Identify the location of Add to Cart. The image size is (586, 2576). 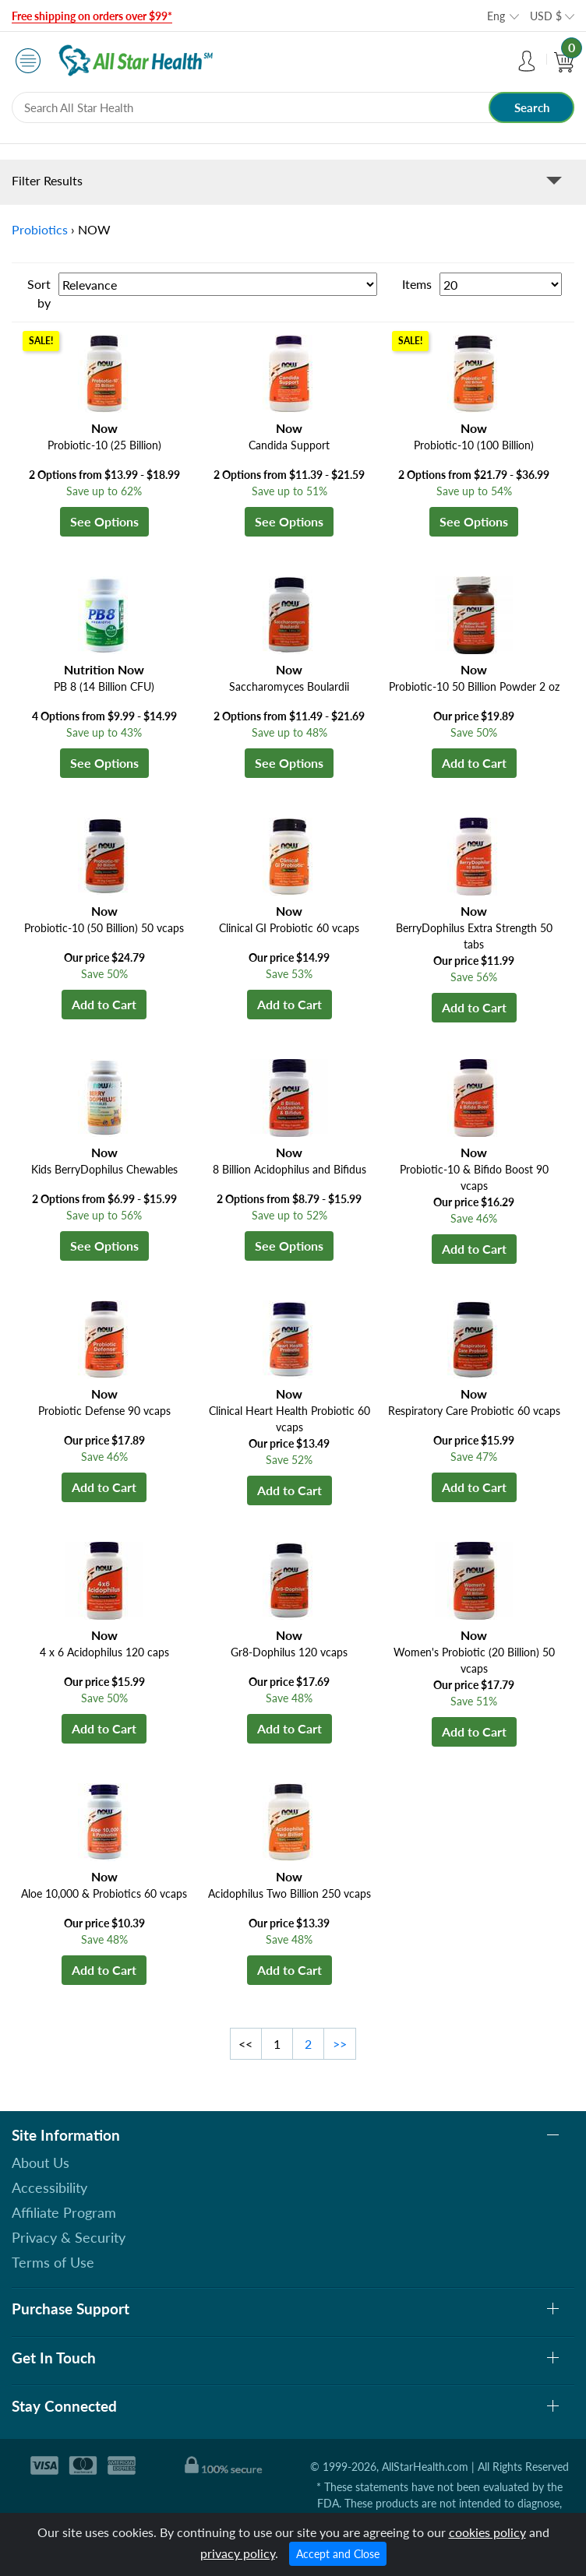
(474, 762).